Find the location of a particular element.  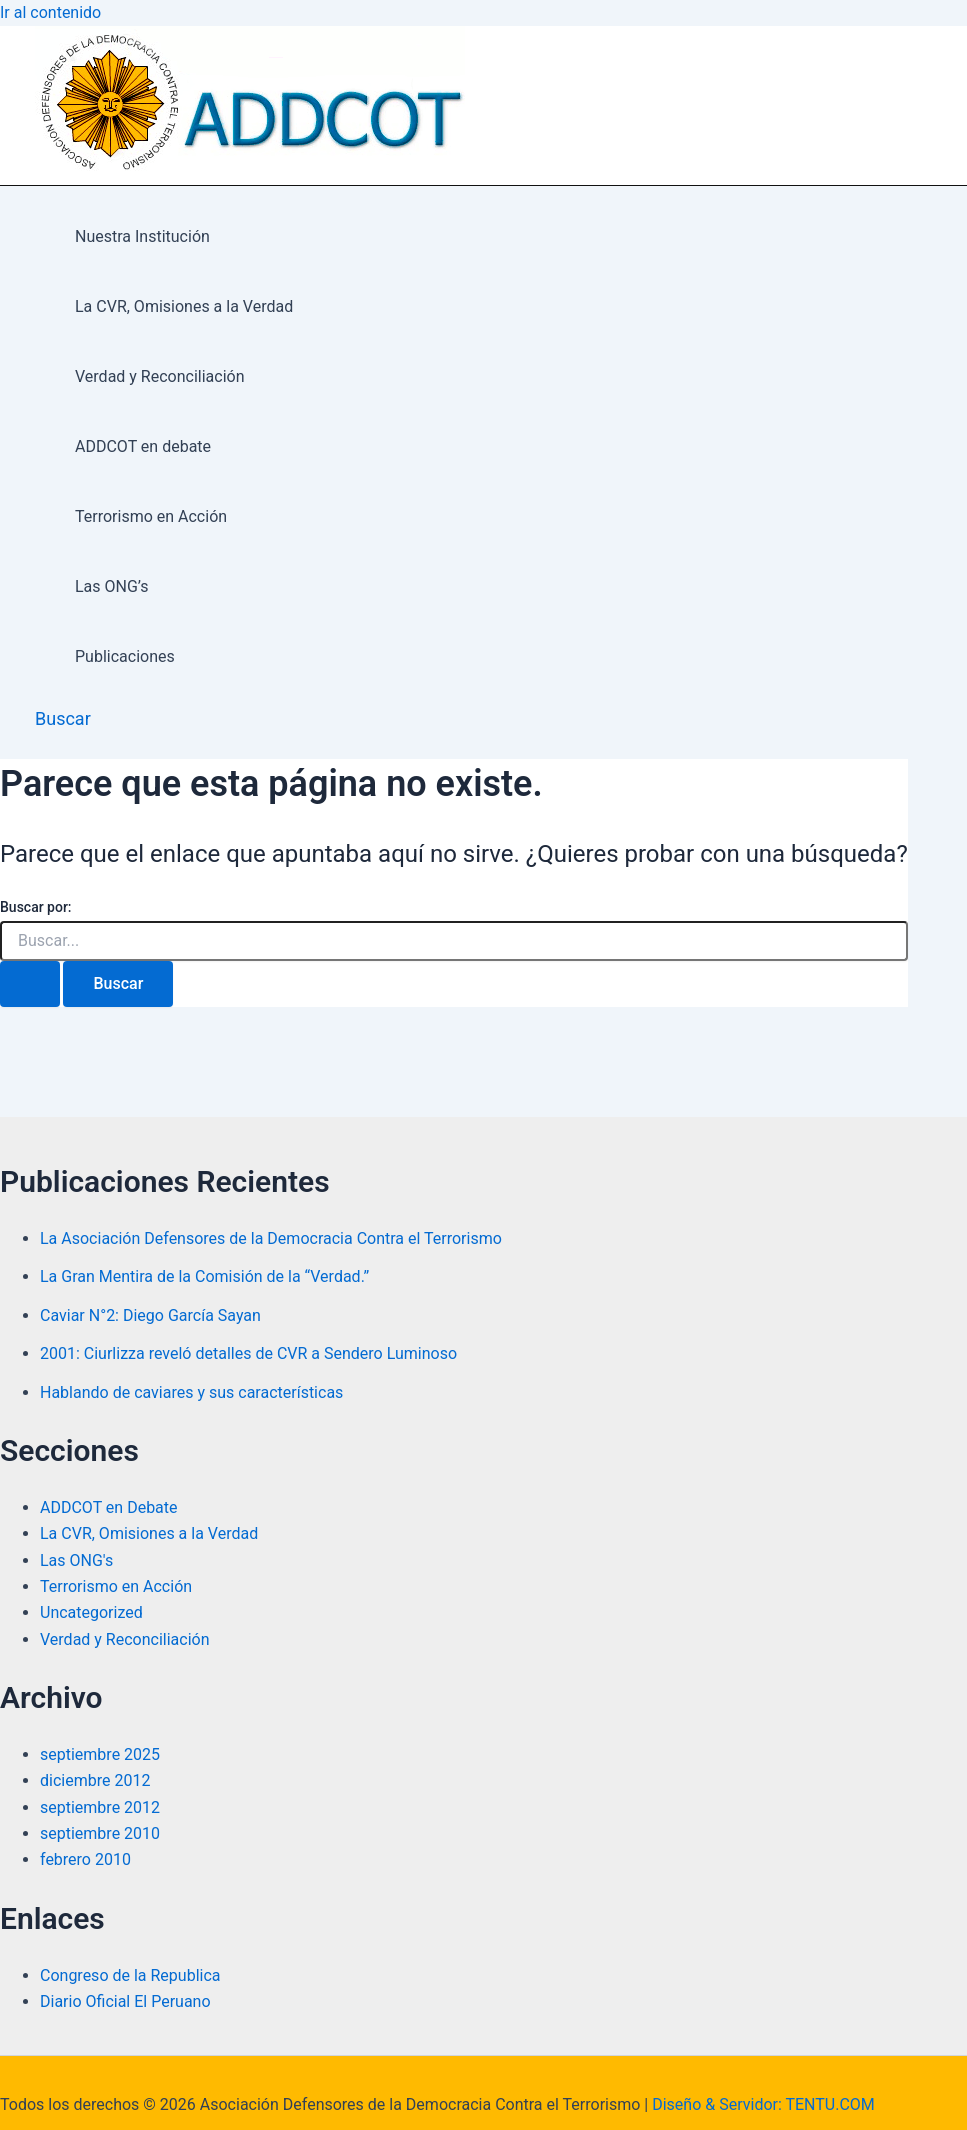

septiembre 2025 is located at coordinates (100, 1754).